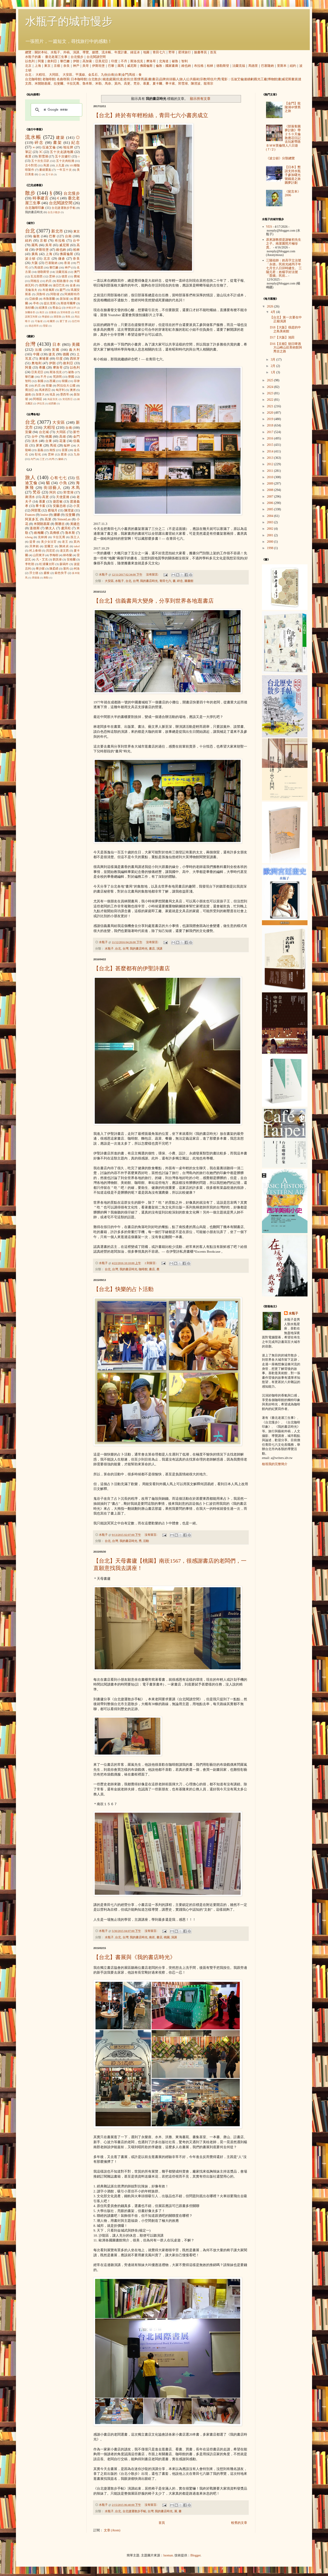 This screenshot has width=328, height=2576. What do you see at coordinates (49, 385) in the screenshot?
I see `荷蘭` at bounding box center [49, 385].